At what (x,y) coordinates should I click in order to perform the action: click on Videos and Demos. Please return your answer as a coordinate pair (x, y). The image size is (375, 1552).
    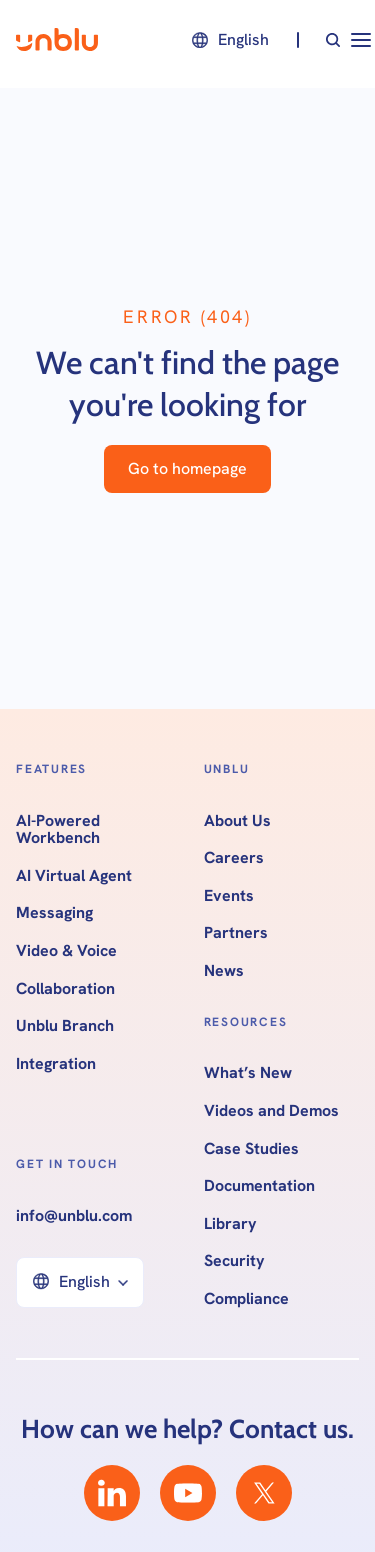
    Looking at the image, I should click on (271, 1111).